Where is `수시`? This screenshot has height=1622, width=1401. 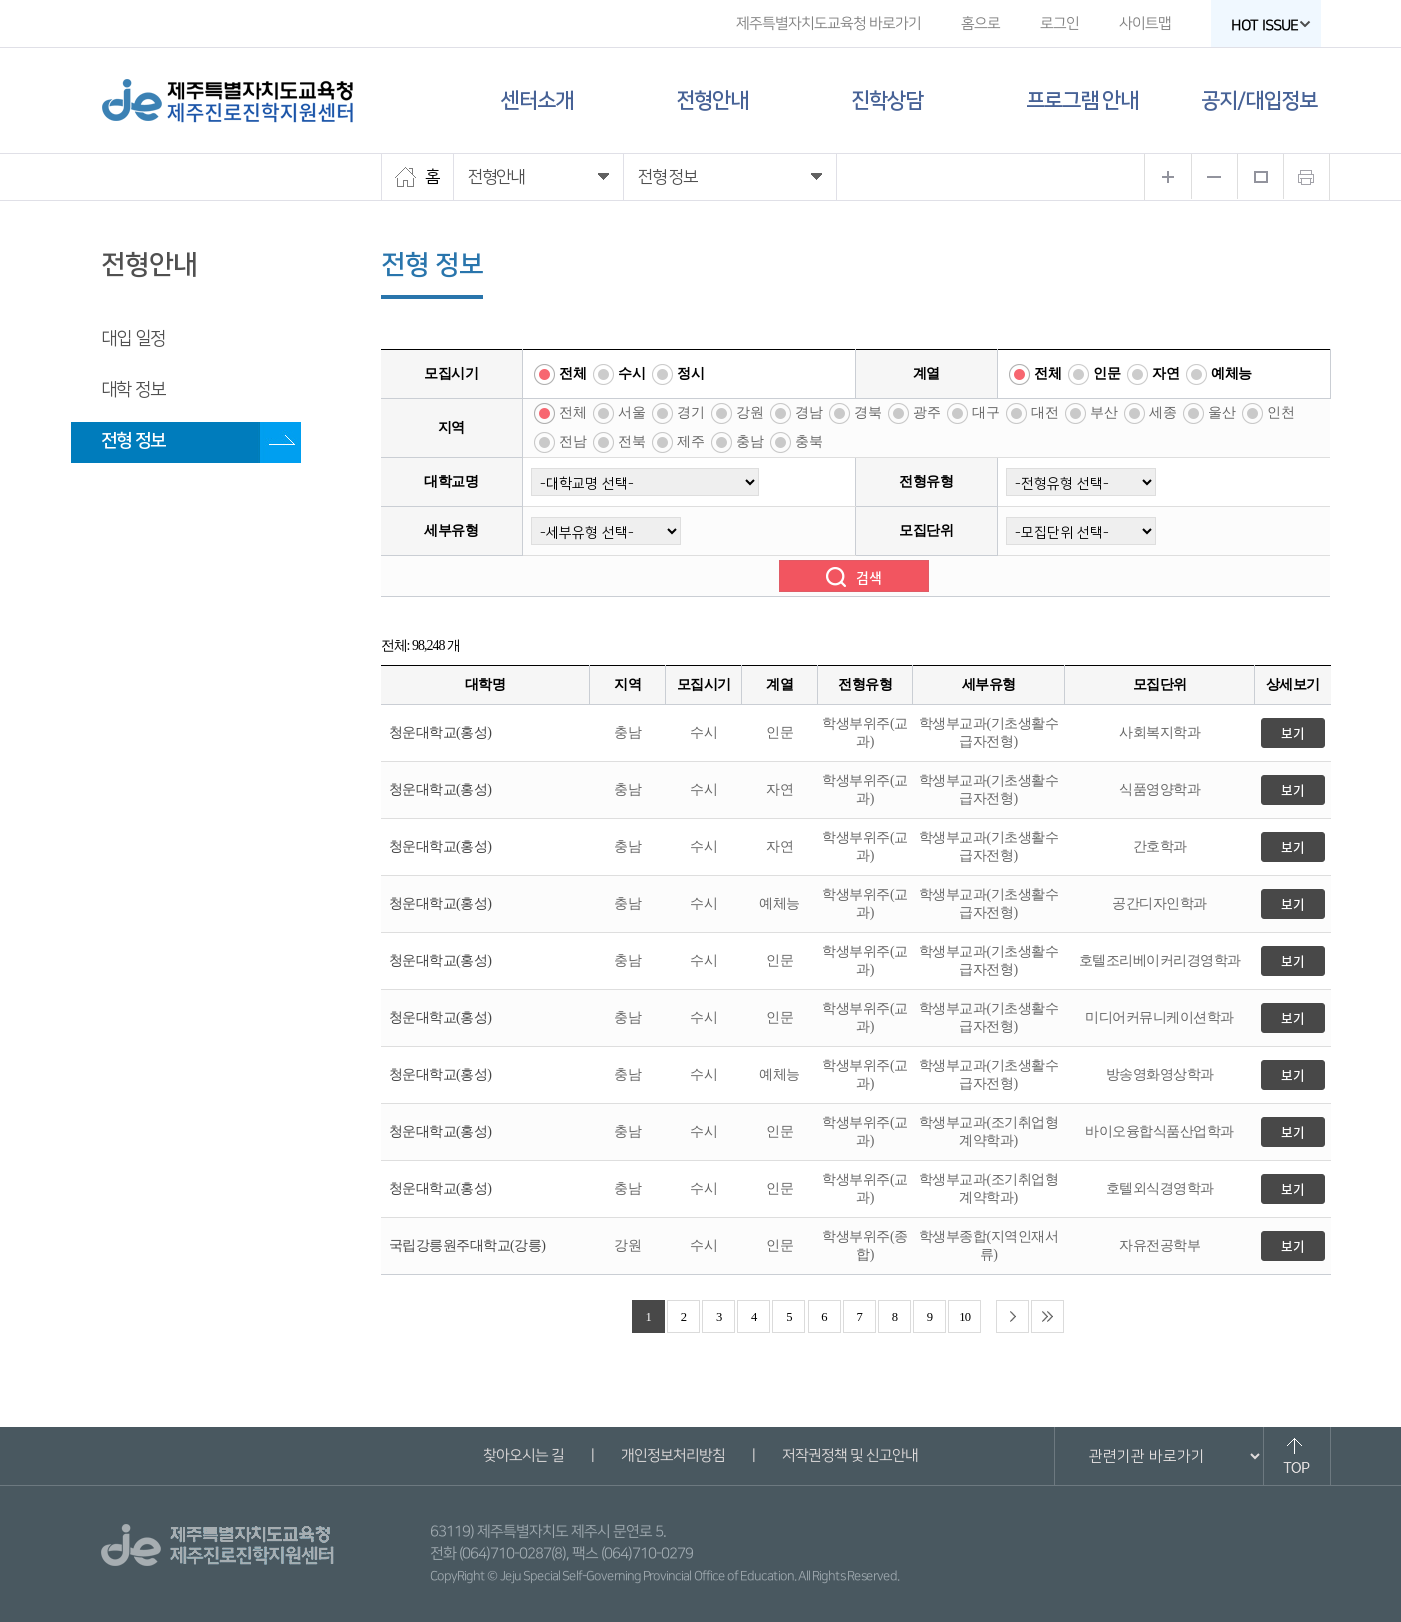
수시 is located at coordinates (631, 373).